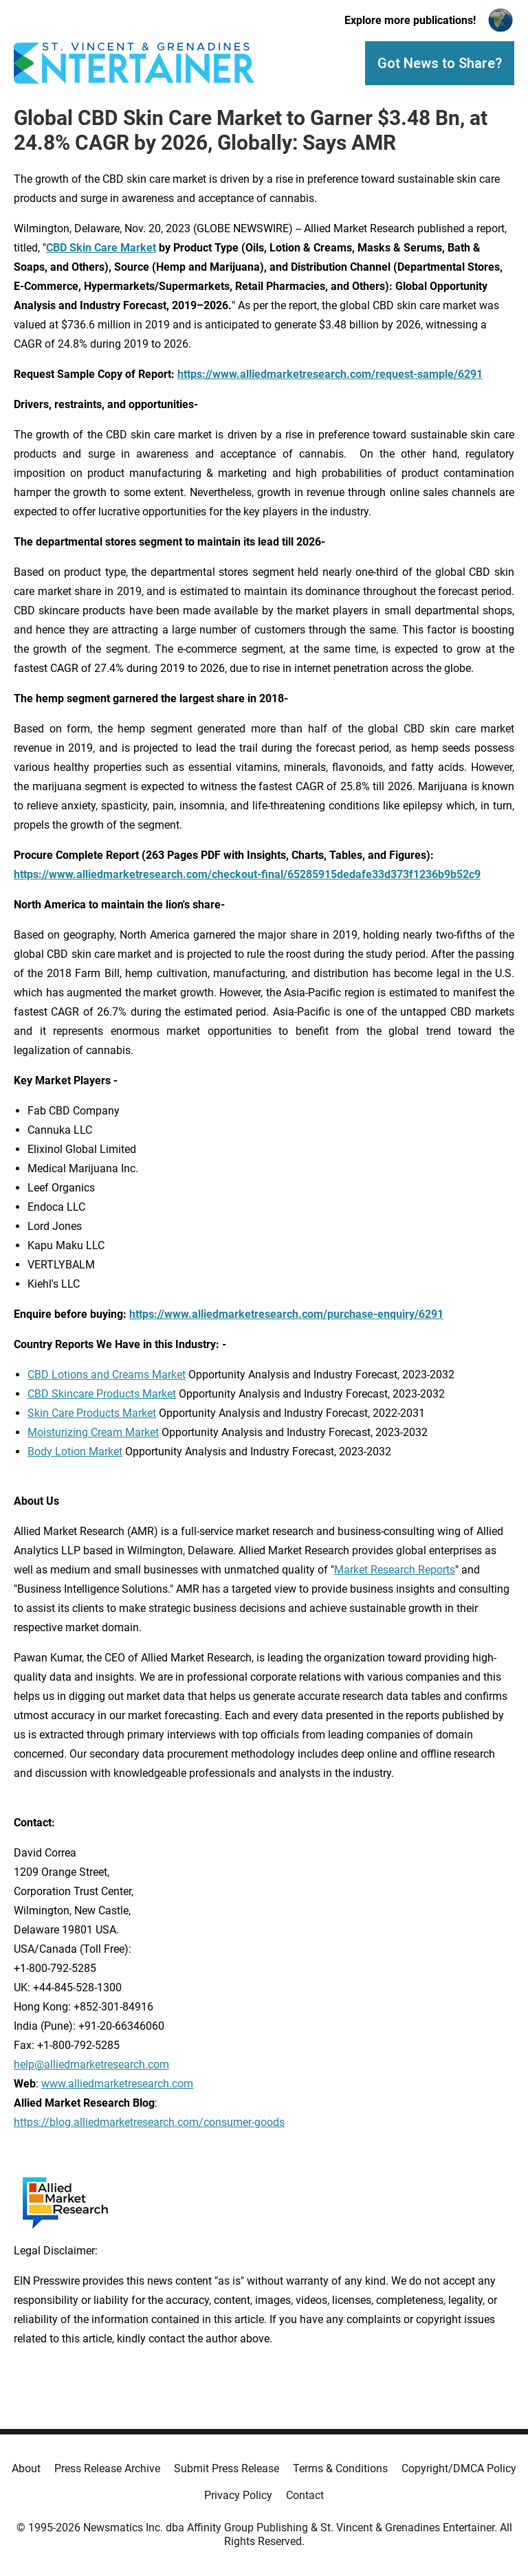 This screenshot has width=528, height=2576. I want to click on CBD Skincare Products Market, so click(102, 1393).